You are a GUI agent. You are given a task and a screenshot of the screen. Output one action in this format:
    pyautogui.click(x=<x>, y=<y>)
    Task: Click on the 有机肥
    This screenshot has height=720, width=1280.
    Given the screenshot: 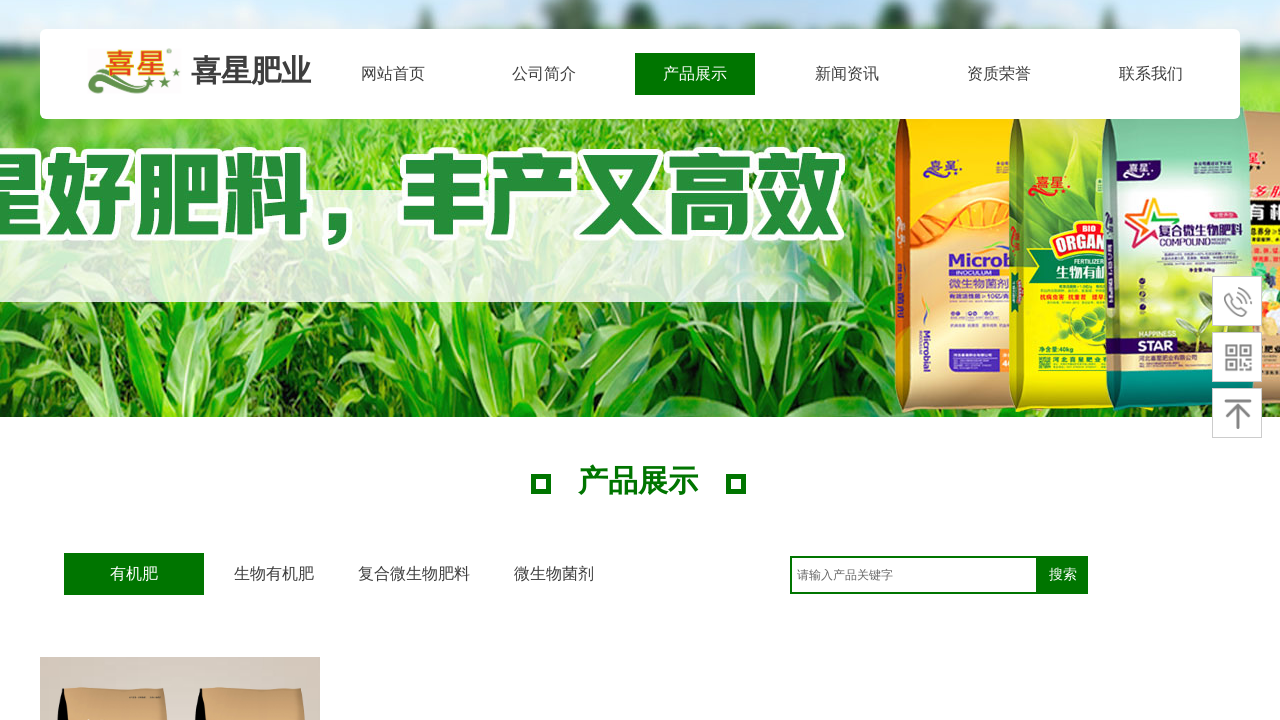 What is the action you would take?
    pyautogui.click(x=134, y=573)
    